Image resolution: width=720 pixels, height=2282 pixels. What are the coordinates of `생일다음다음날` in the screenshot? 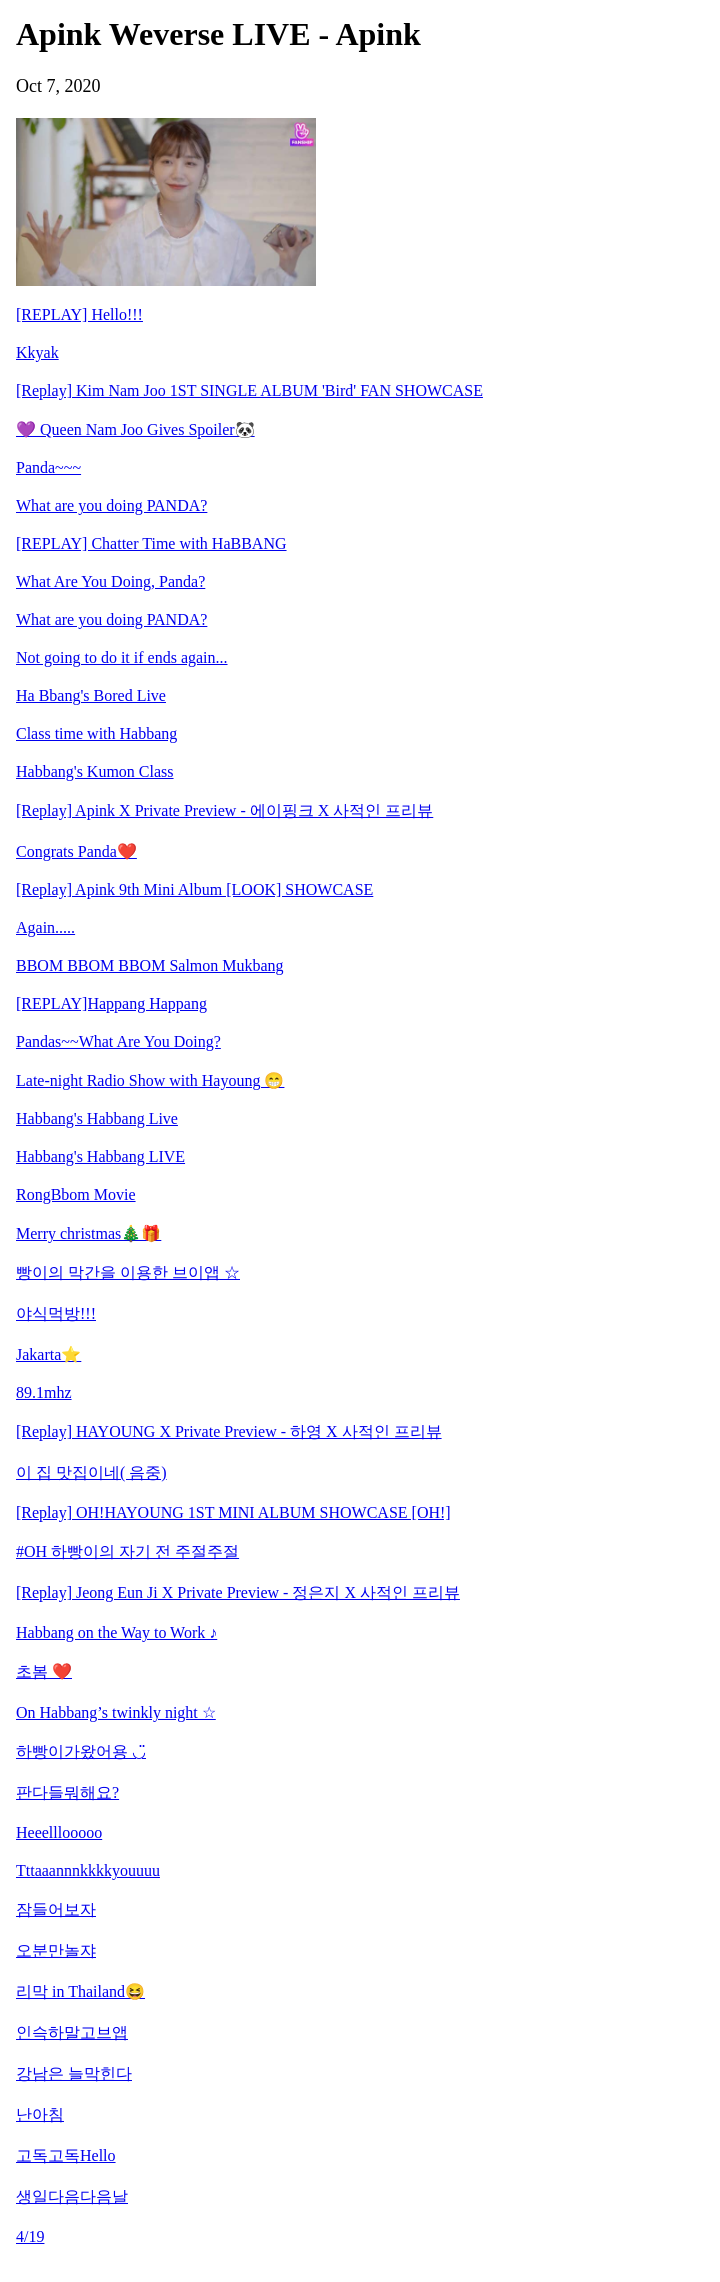 It's located at (72, 2196).